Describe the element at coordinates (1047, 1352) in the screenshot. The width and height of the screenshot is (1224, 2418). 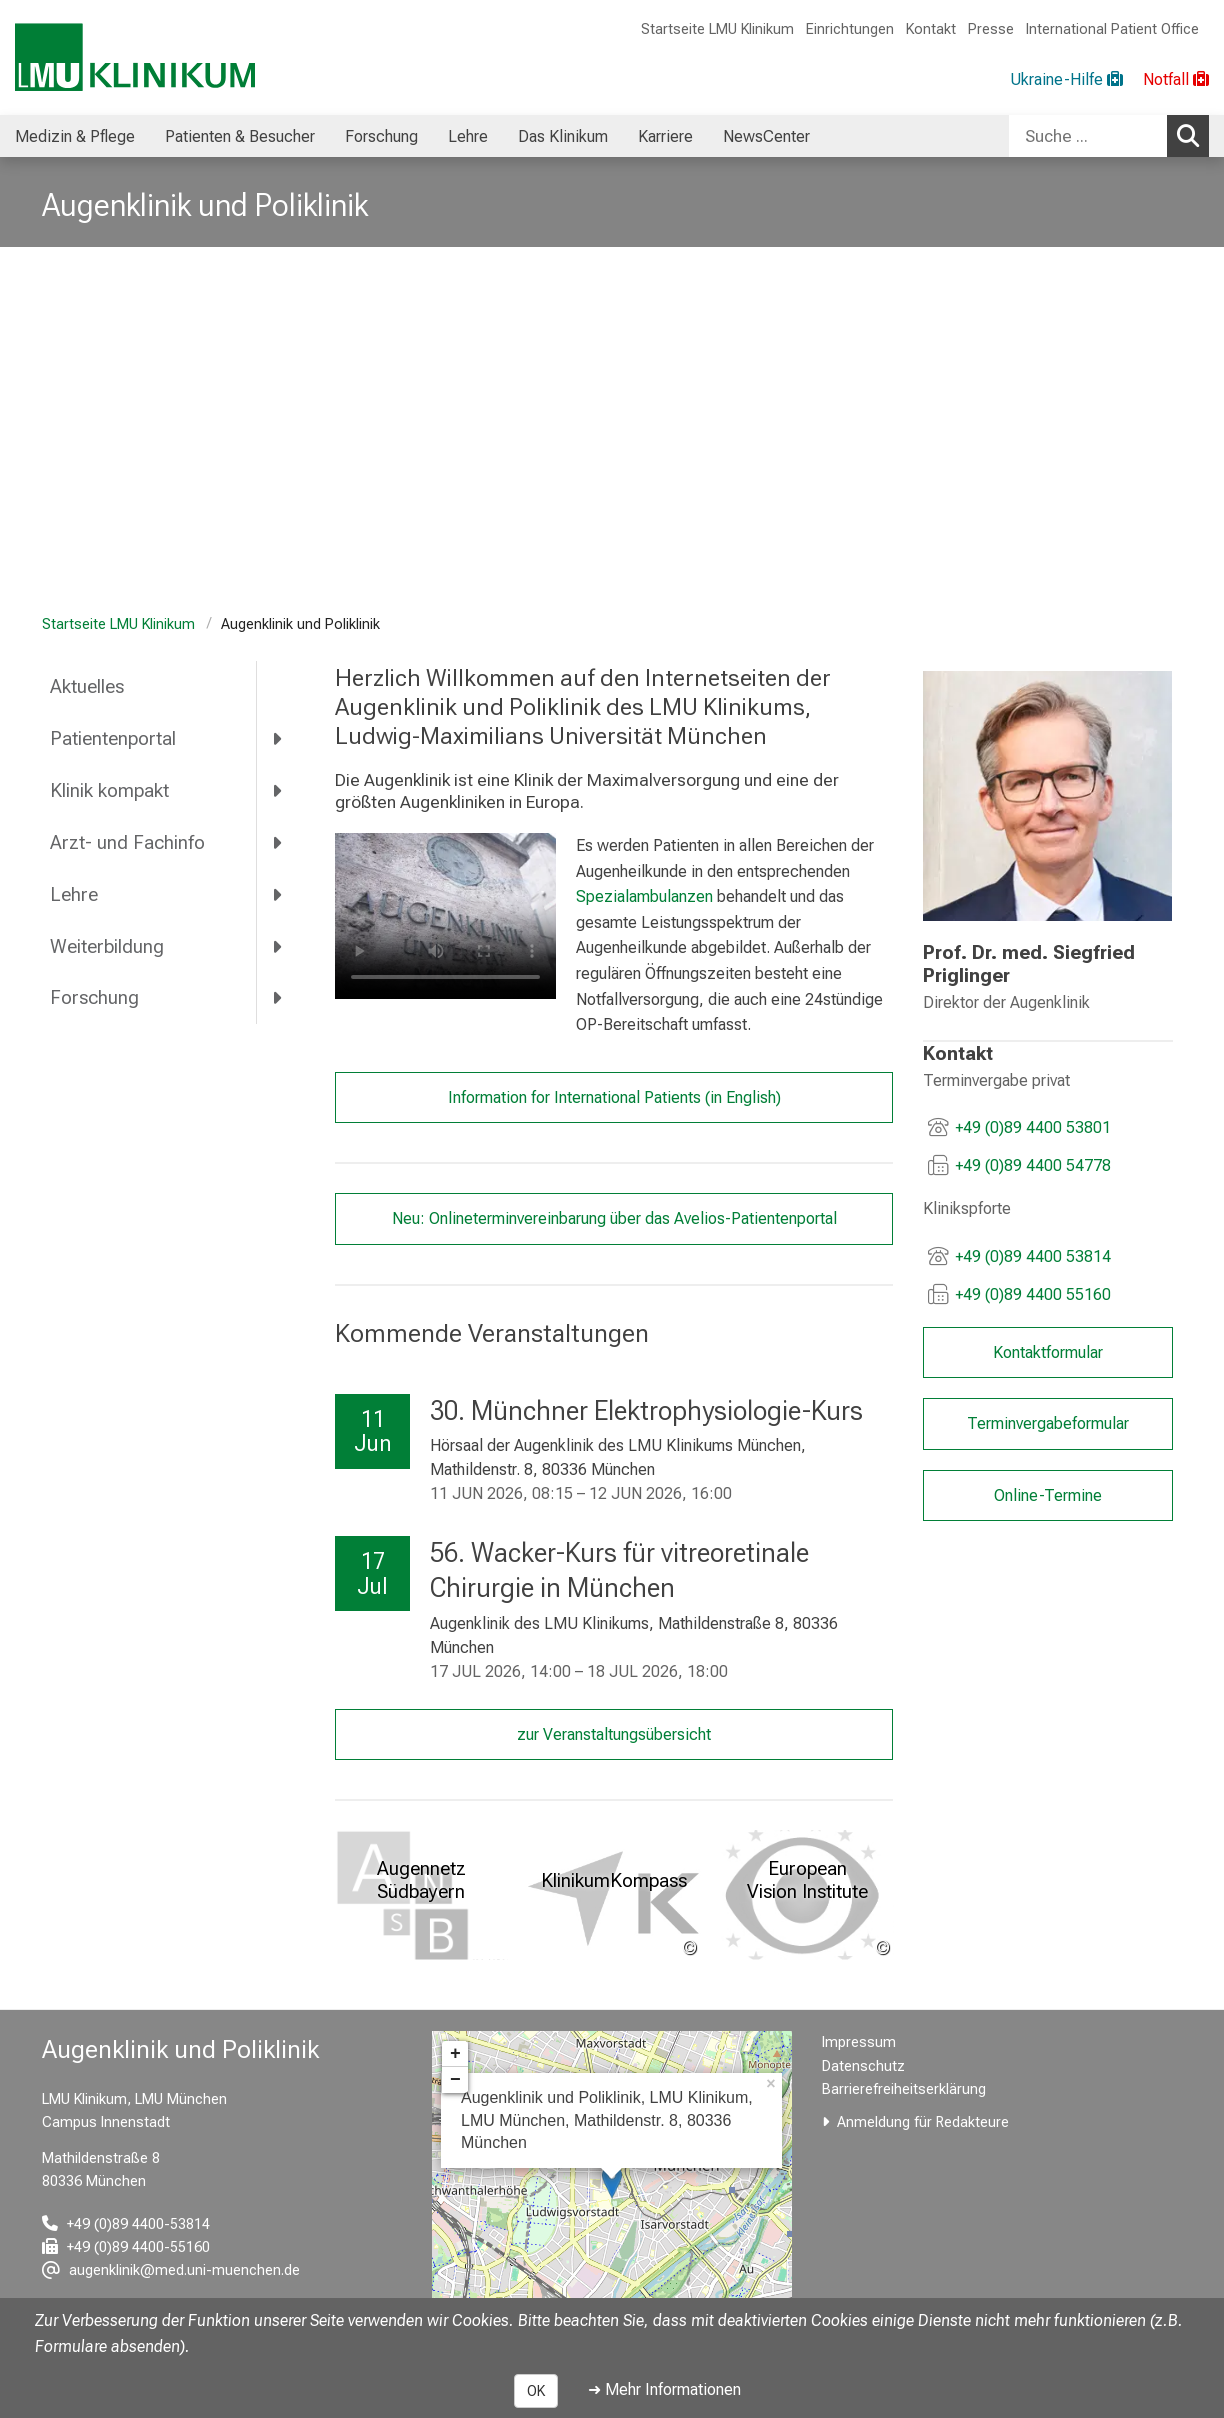
I see `Kontaktformular` at that location.